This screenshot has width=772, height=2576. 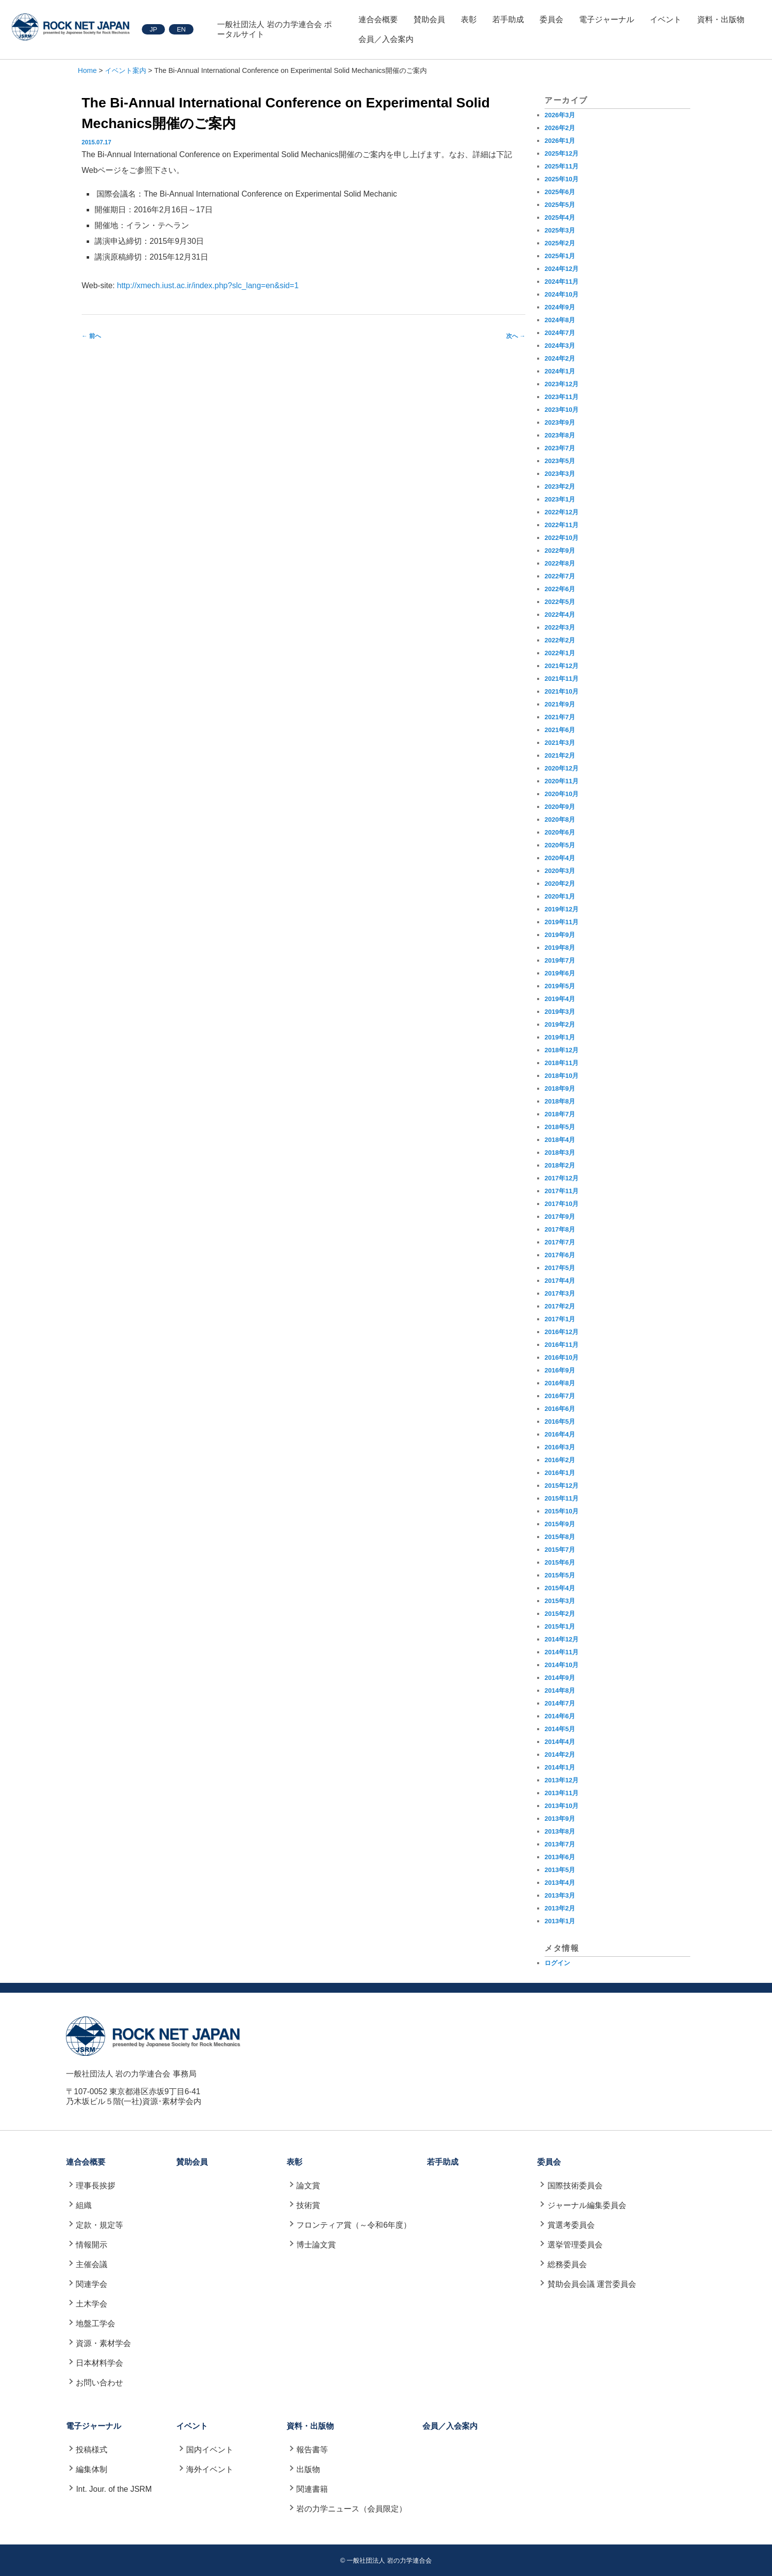 What do you see at coordinates (351, 2509) in the screenshot?
I see `岩の力学ニュース（会員限定）` at bounding box center [351, 2509].